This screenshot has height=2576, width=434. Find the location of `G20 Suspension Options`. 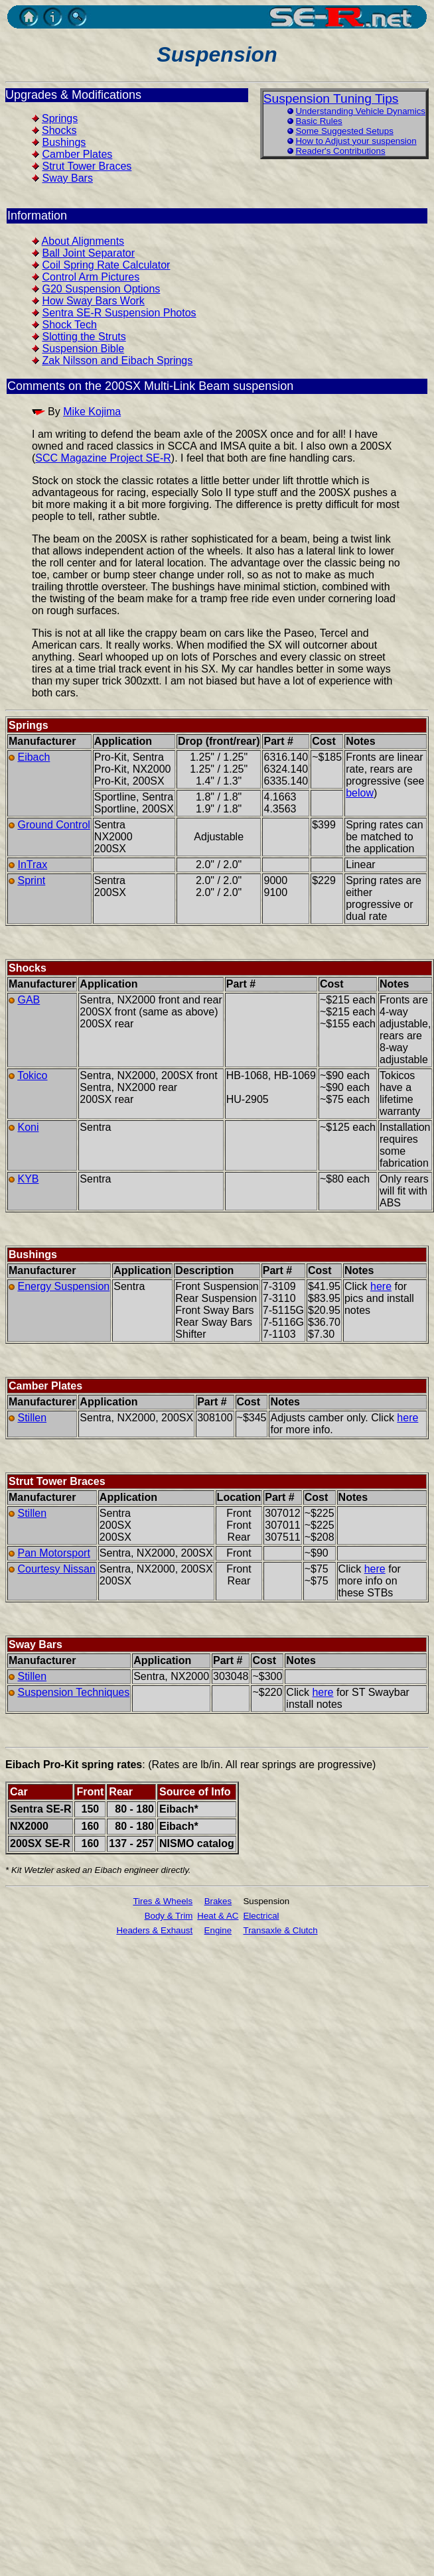

G20 Suspension Options is located at coordinates (101, 288).